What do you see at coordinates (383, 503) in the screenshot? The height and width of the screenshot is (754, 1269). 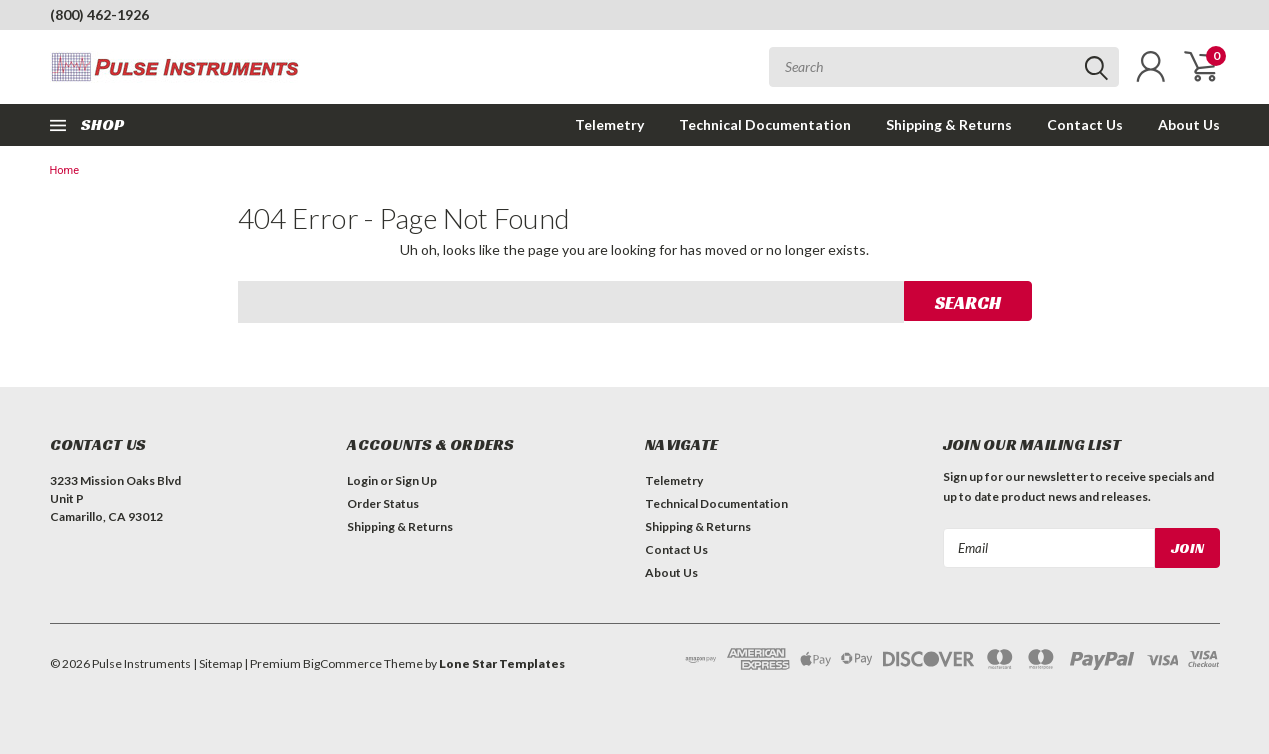 I see `Order Status` at bounding box center [383, 503].